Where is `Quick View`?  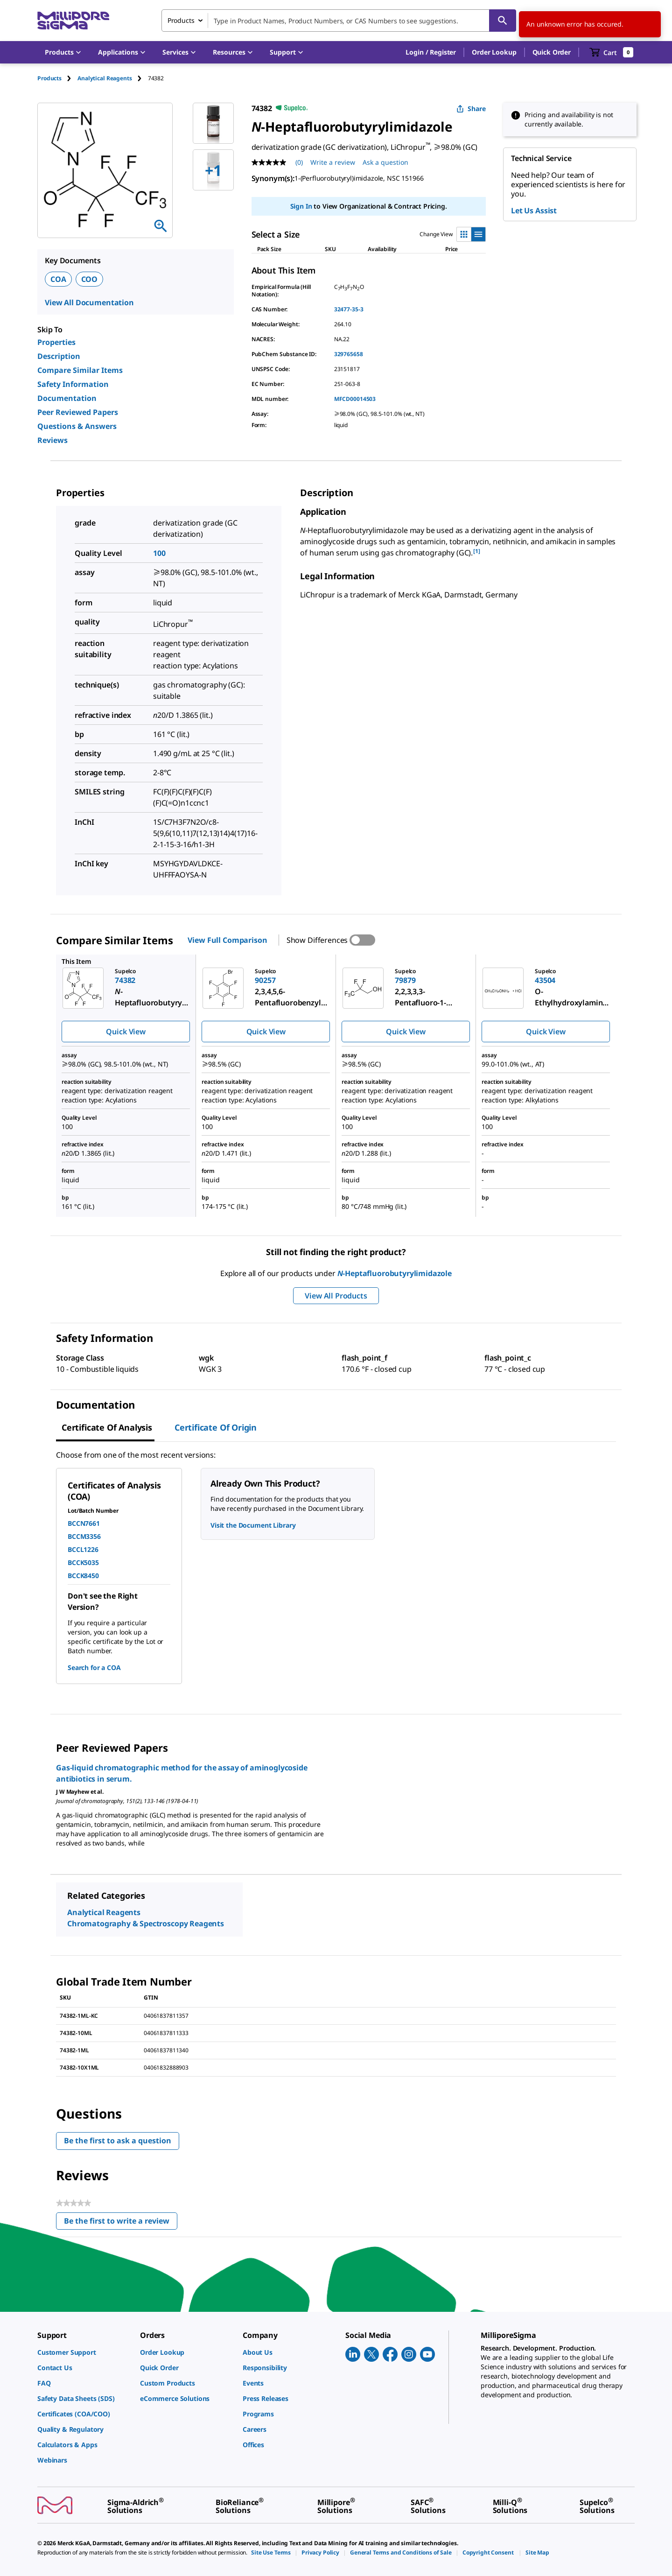 Quick View is located at coordinates (125, 1031).